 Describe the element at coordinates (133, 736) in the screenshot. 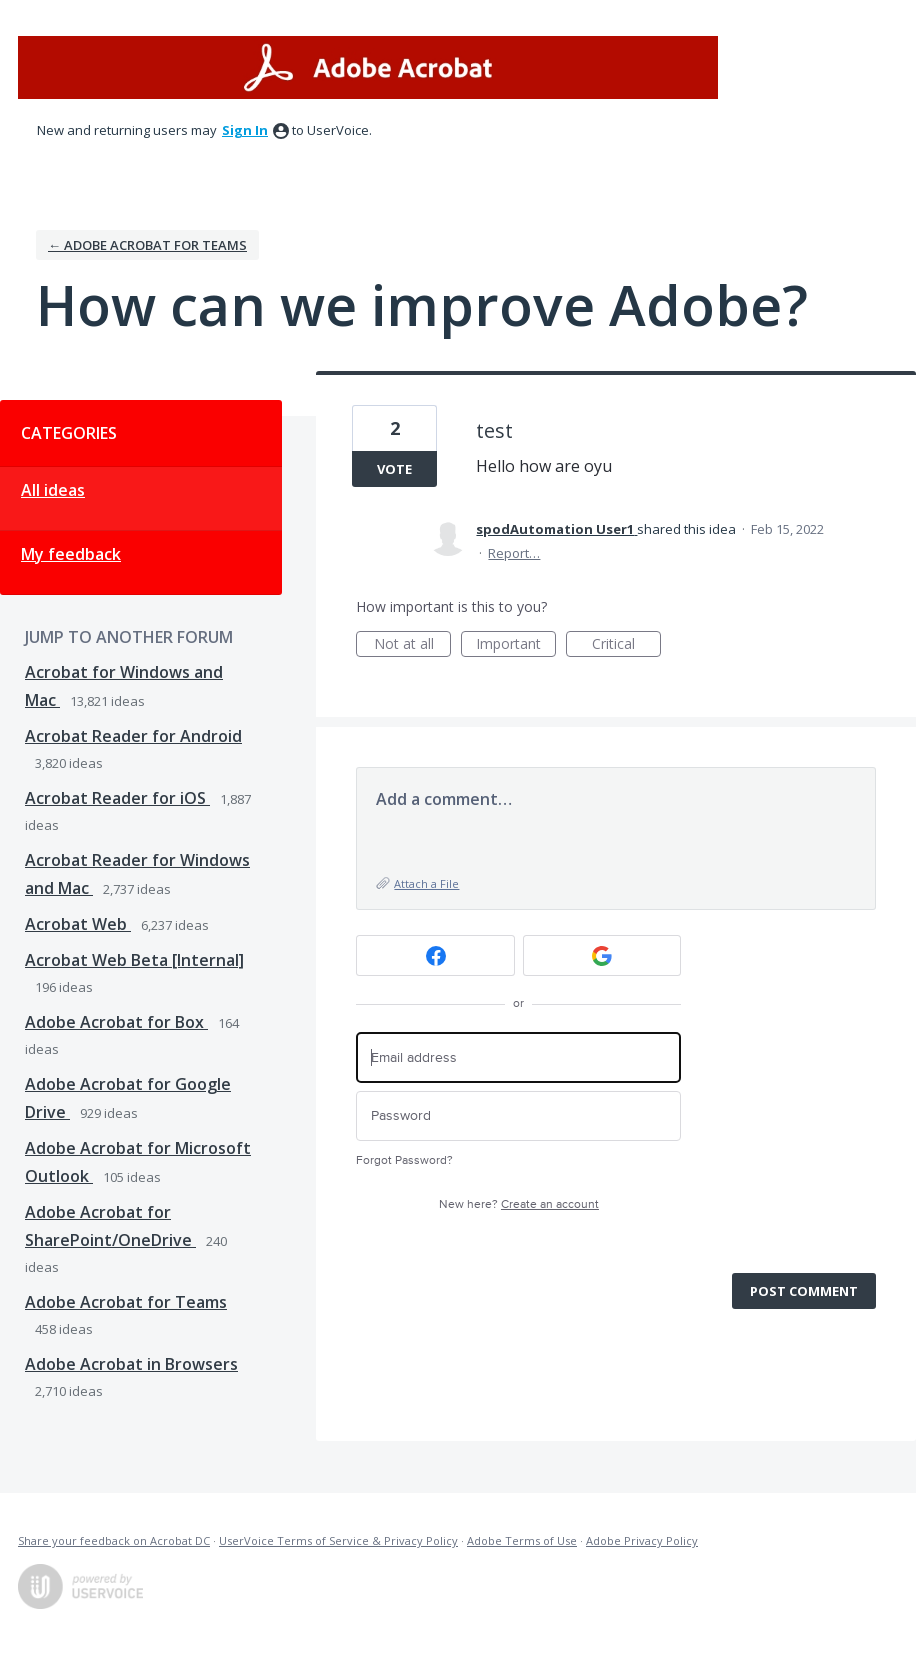

I see `Acrobat Reader for Android` at that location.